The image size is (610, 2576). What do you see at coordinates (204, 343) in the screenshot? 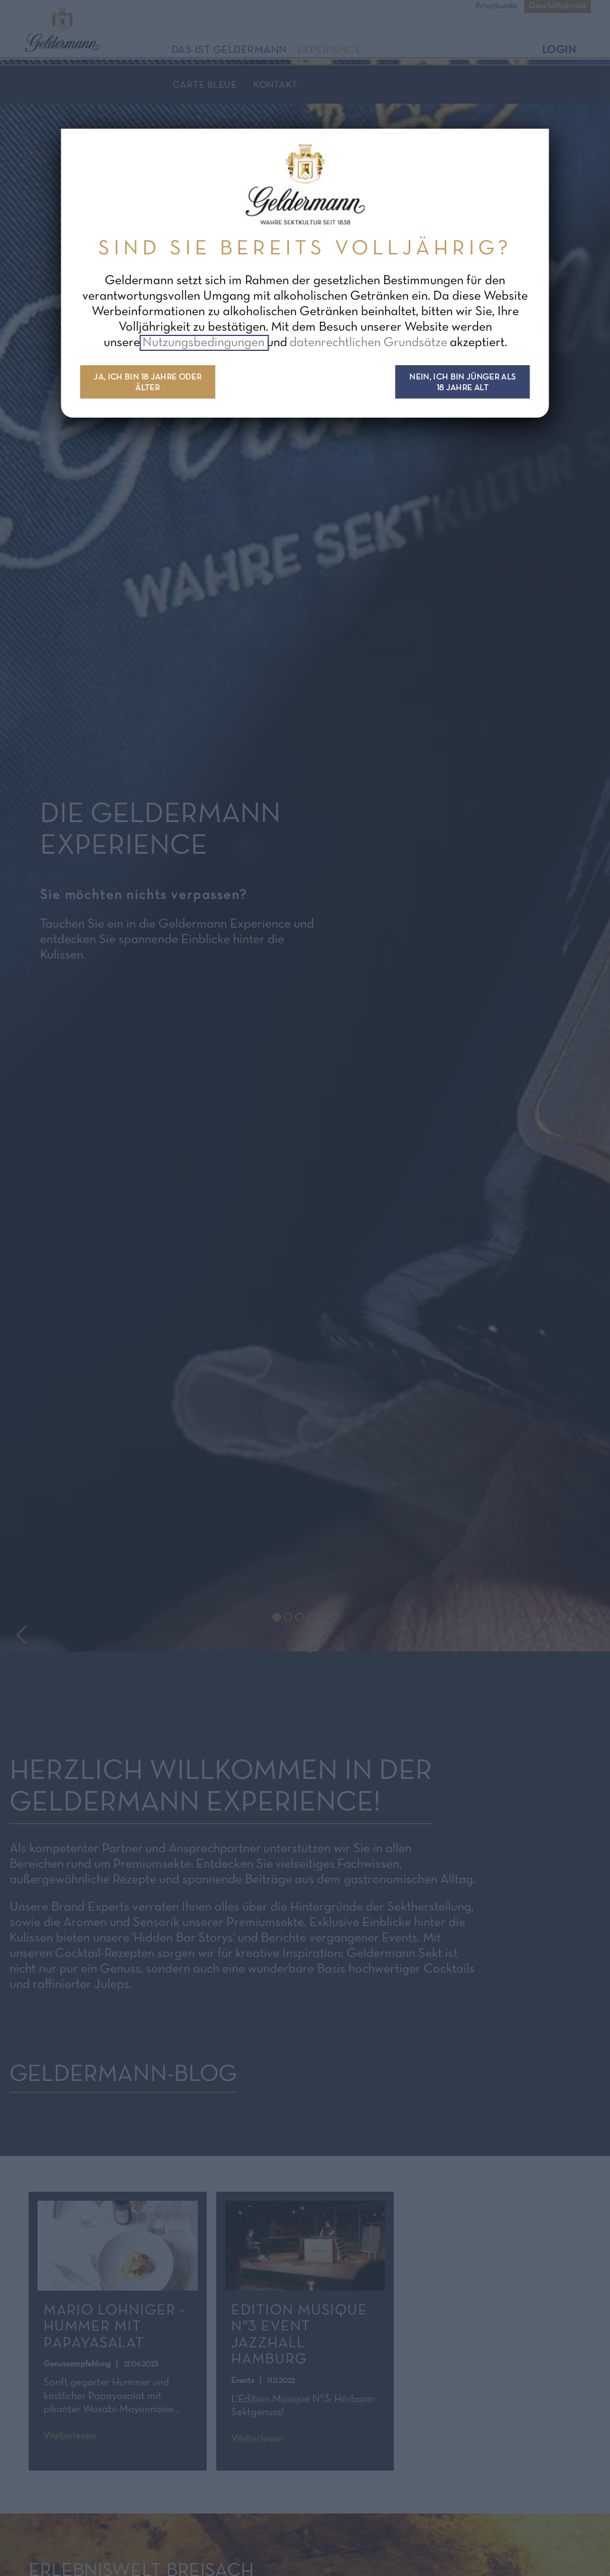
I see `Nutzungsbedingungen` at bounding box center [204, 343].